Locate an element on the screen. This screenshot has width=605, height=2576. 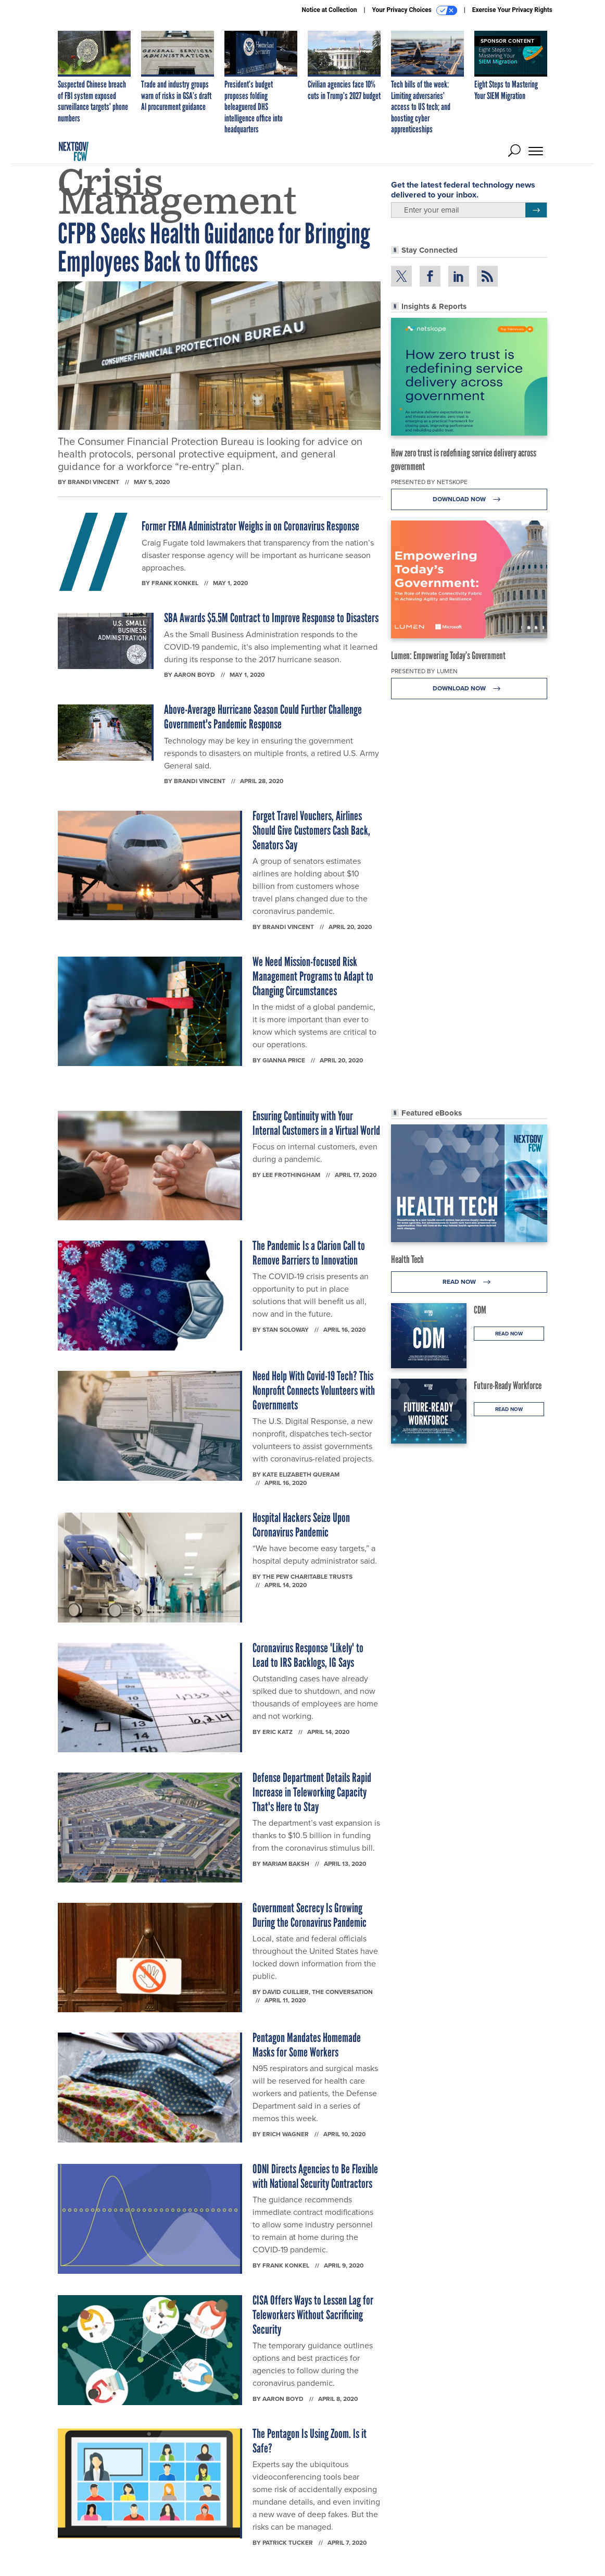
Defense Department Details Rapid Increase in Teleworking Capacity That's Here to Stay is located at coordinates (312, 1792).